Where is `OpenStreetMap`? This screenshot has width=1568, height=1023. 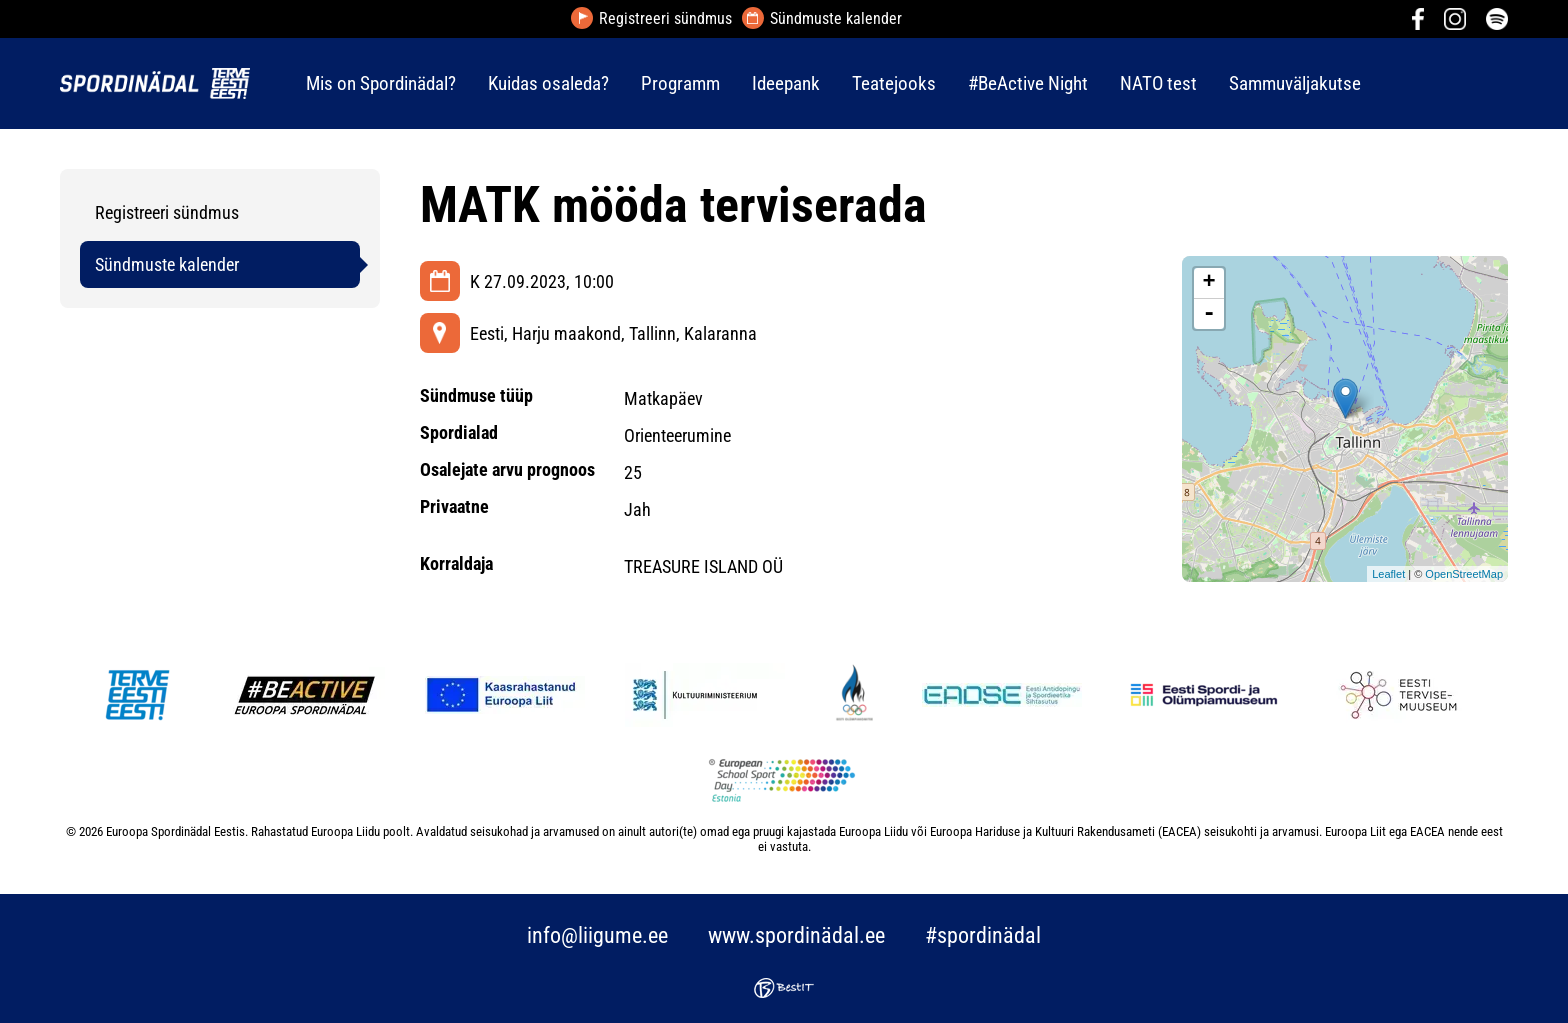
OpenStreetMap is located at coordinates (1464, 574).